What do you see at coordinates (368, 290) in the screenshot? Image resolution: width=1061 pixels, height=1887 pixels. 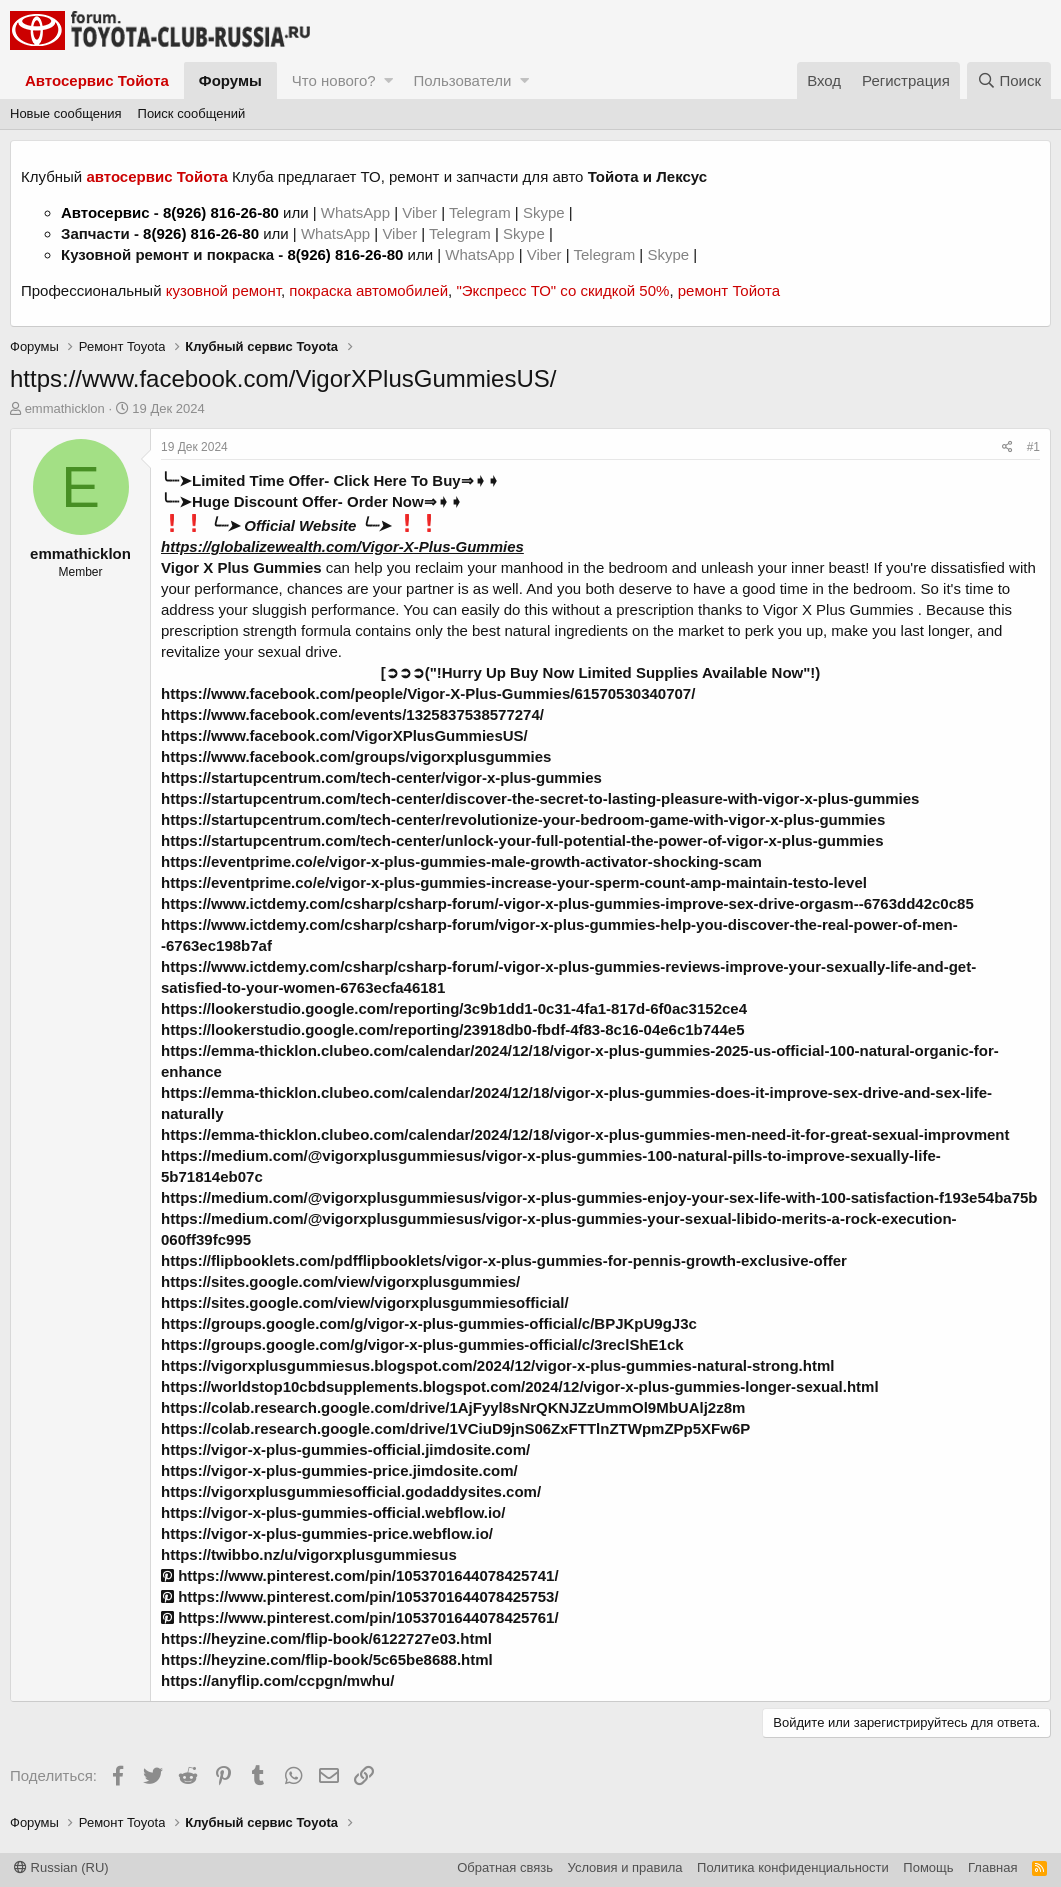 I see `покраска автомобилей` at bounding box center [368, 290].